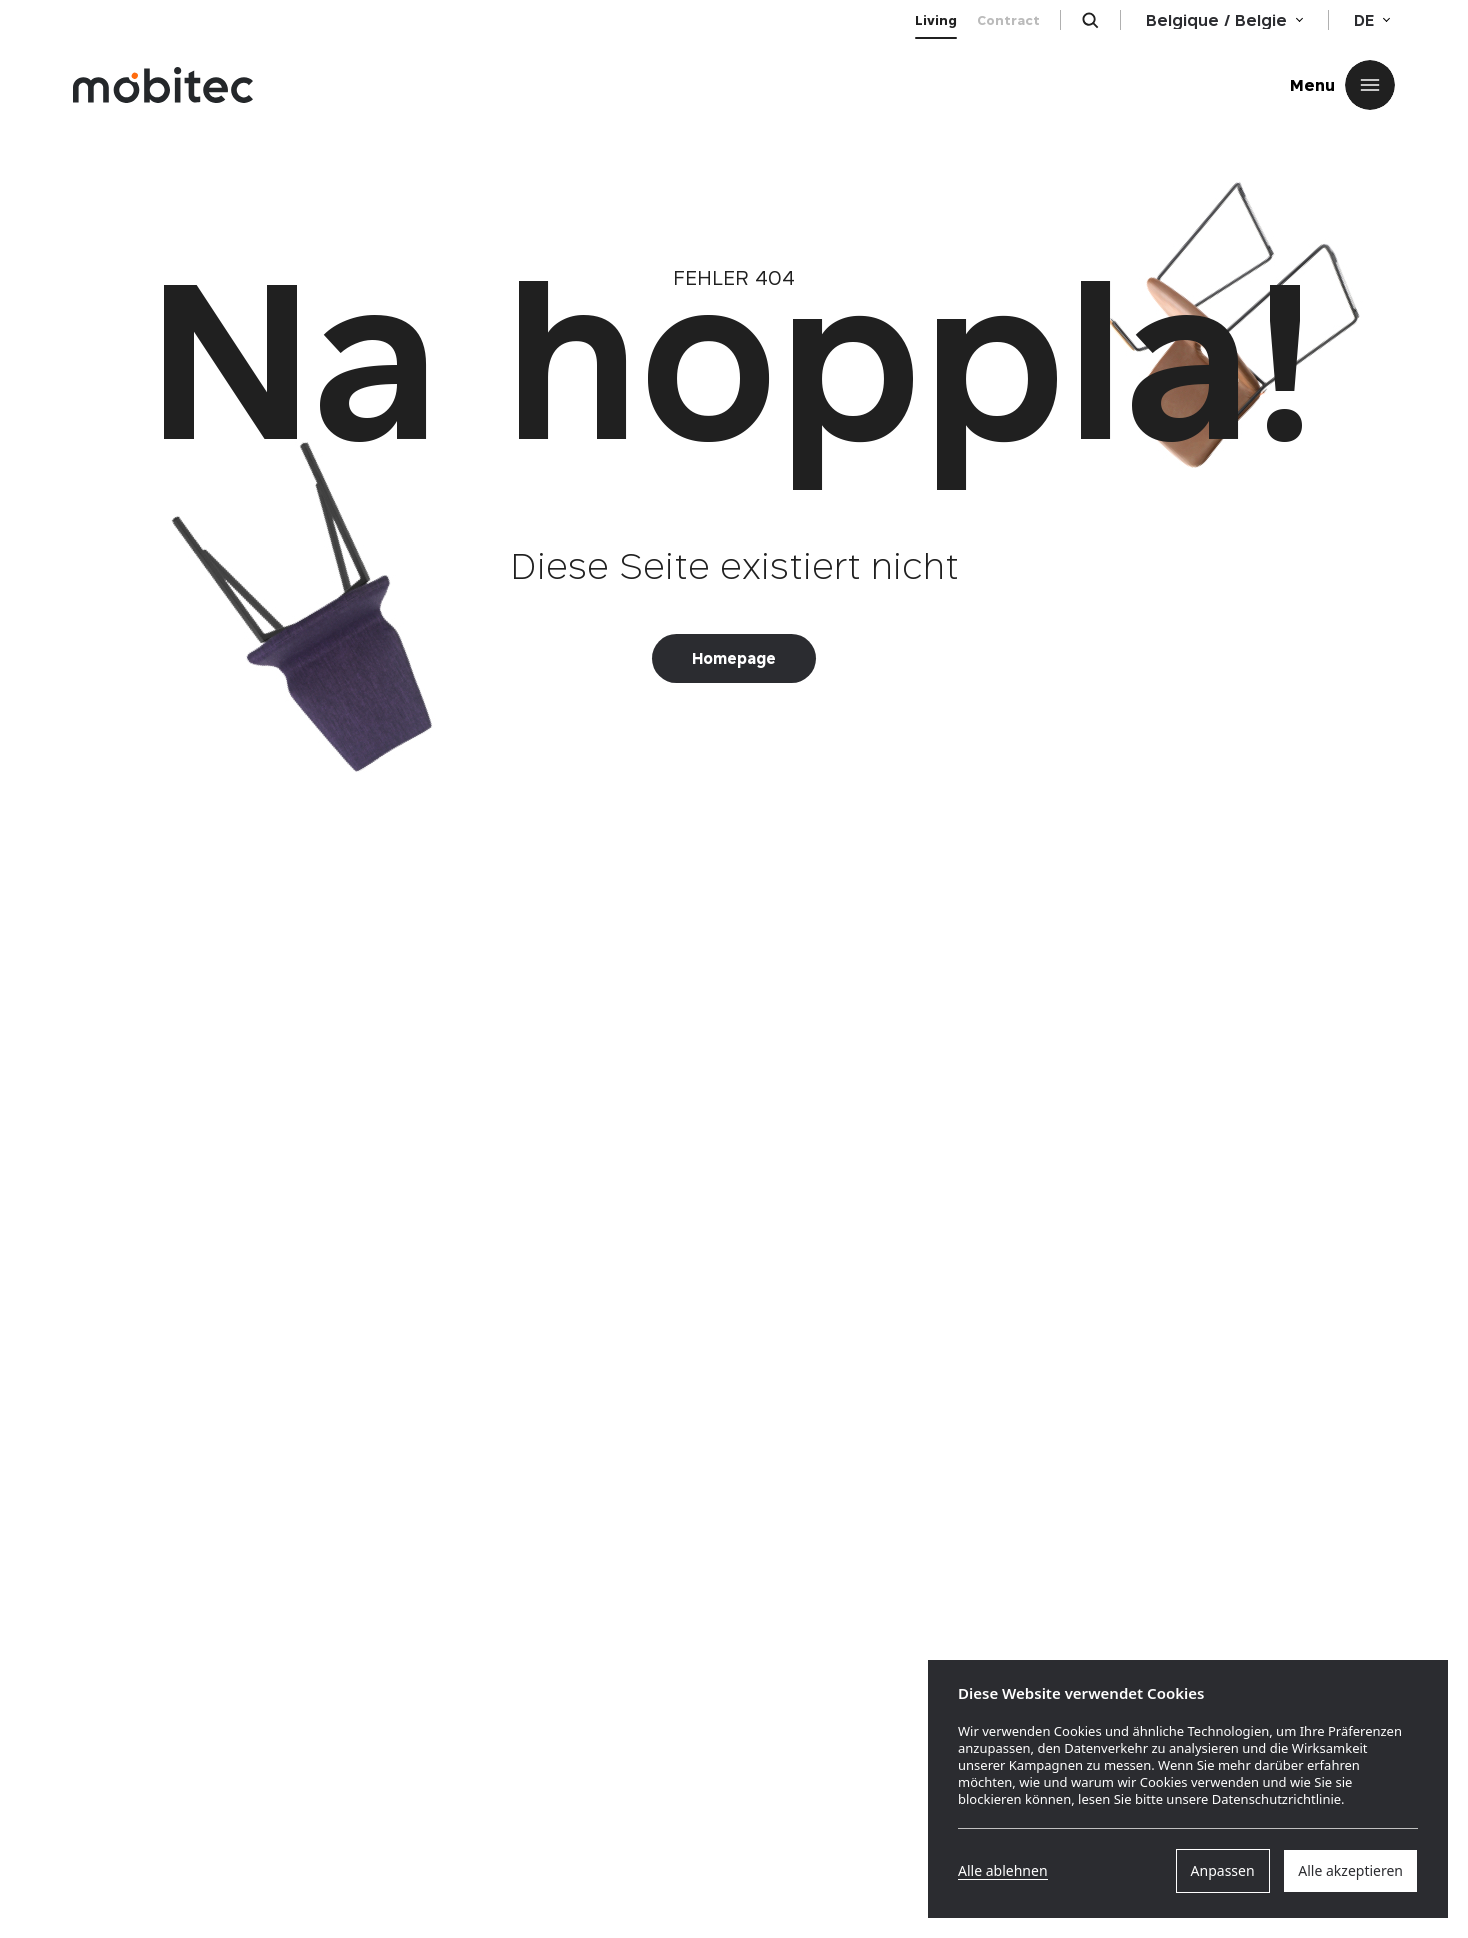 This screenshot has width=1468, height=1938. Describe the element at coordinates (1003, 1871) in the screenshot. I see `Alle ablehnen` at that location.